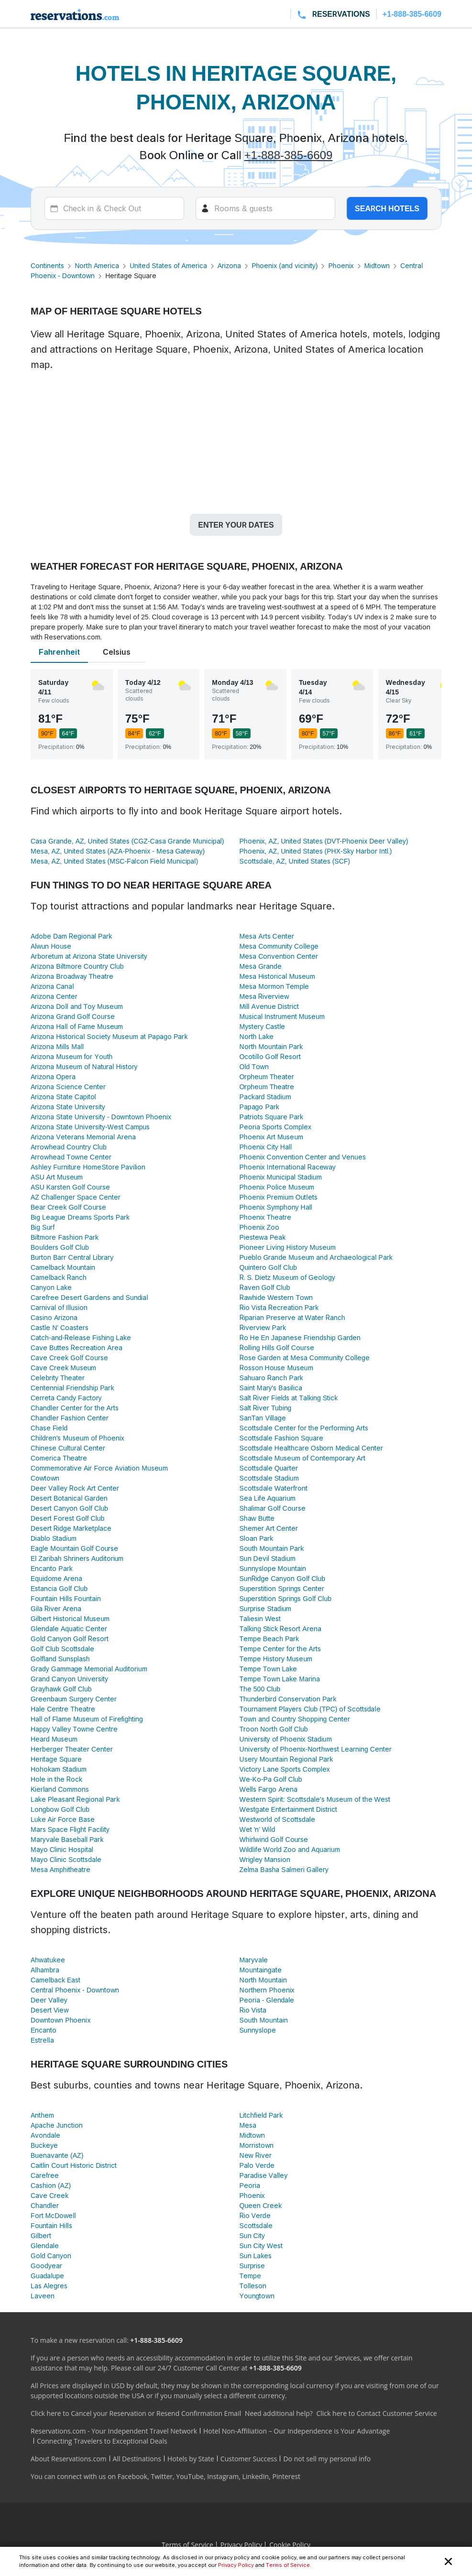 The image size is (472, 2576). I want to click on Piestewa Peak, so click(263, 1237).